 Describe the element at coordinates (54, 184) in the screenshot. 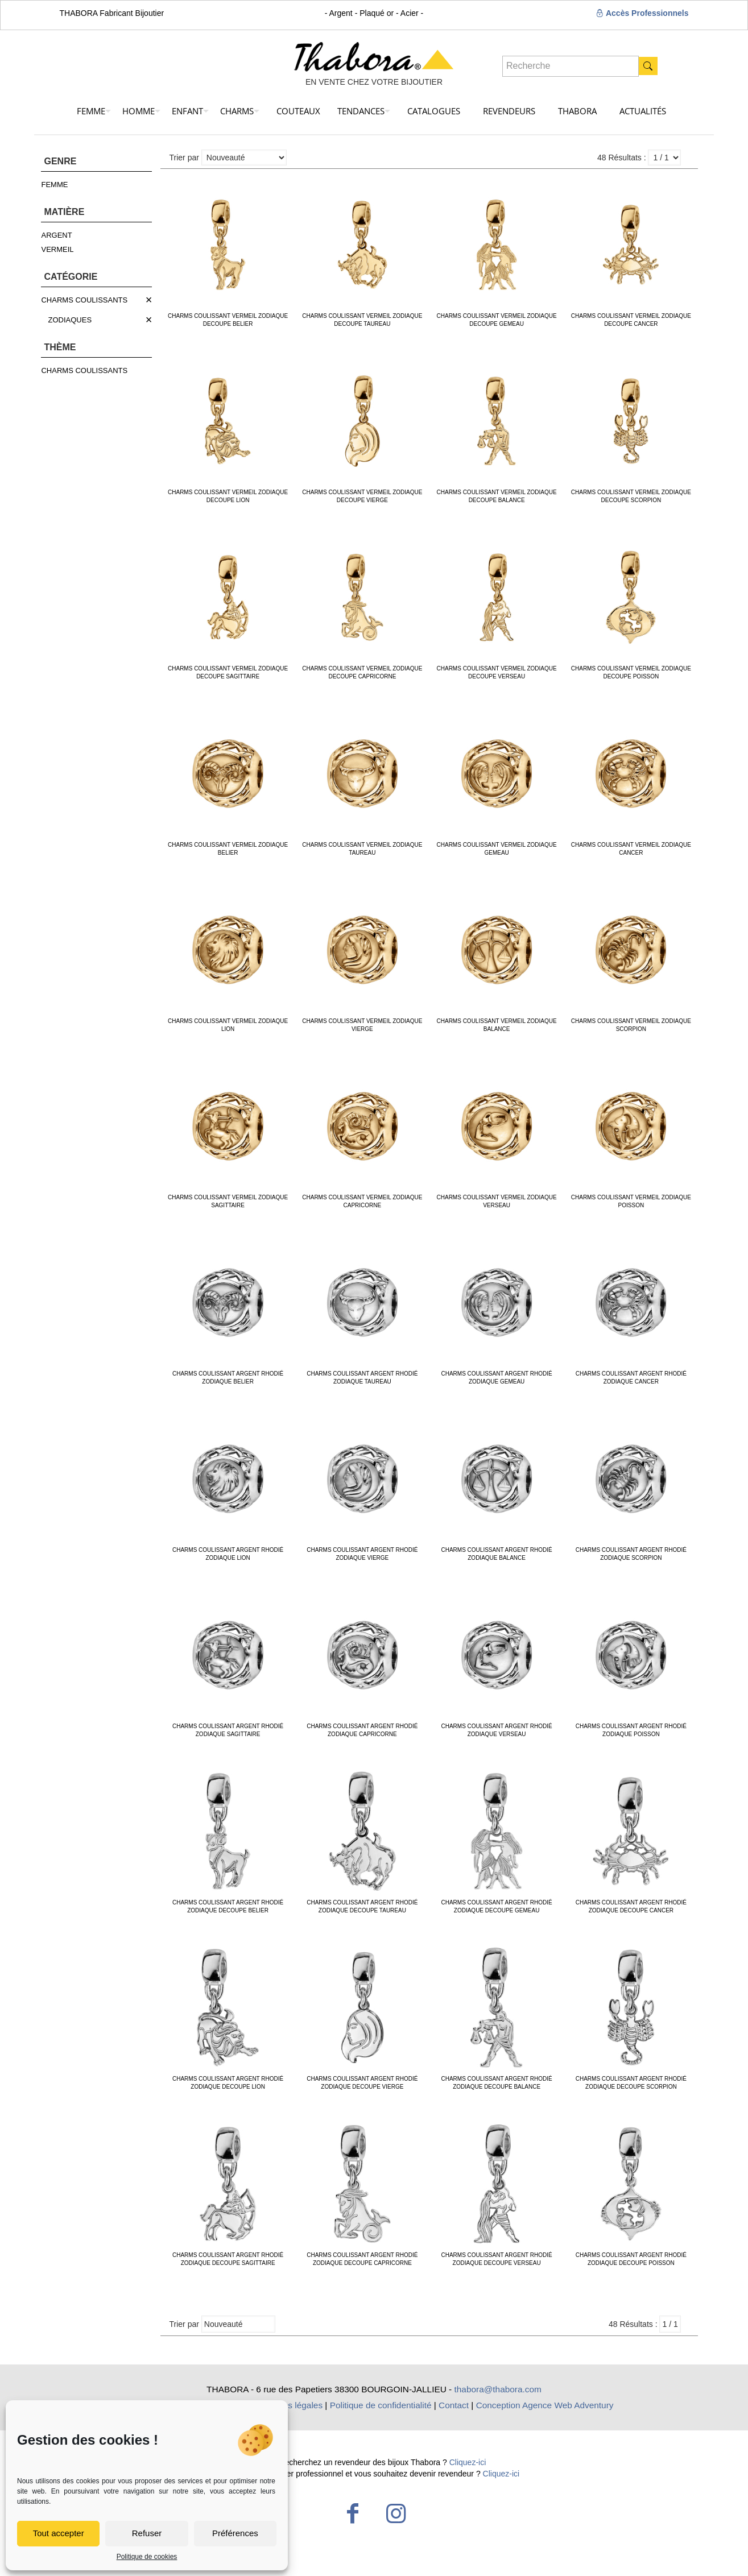

I see `FEMME` at that location.